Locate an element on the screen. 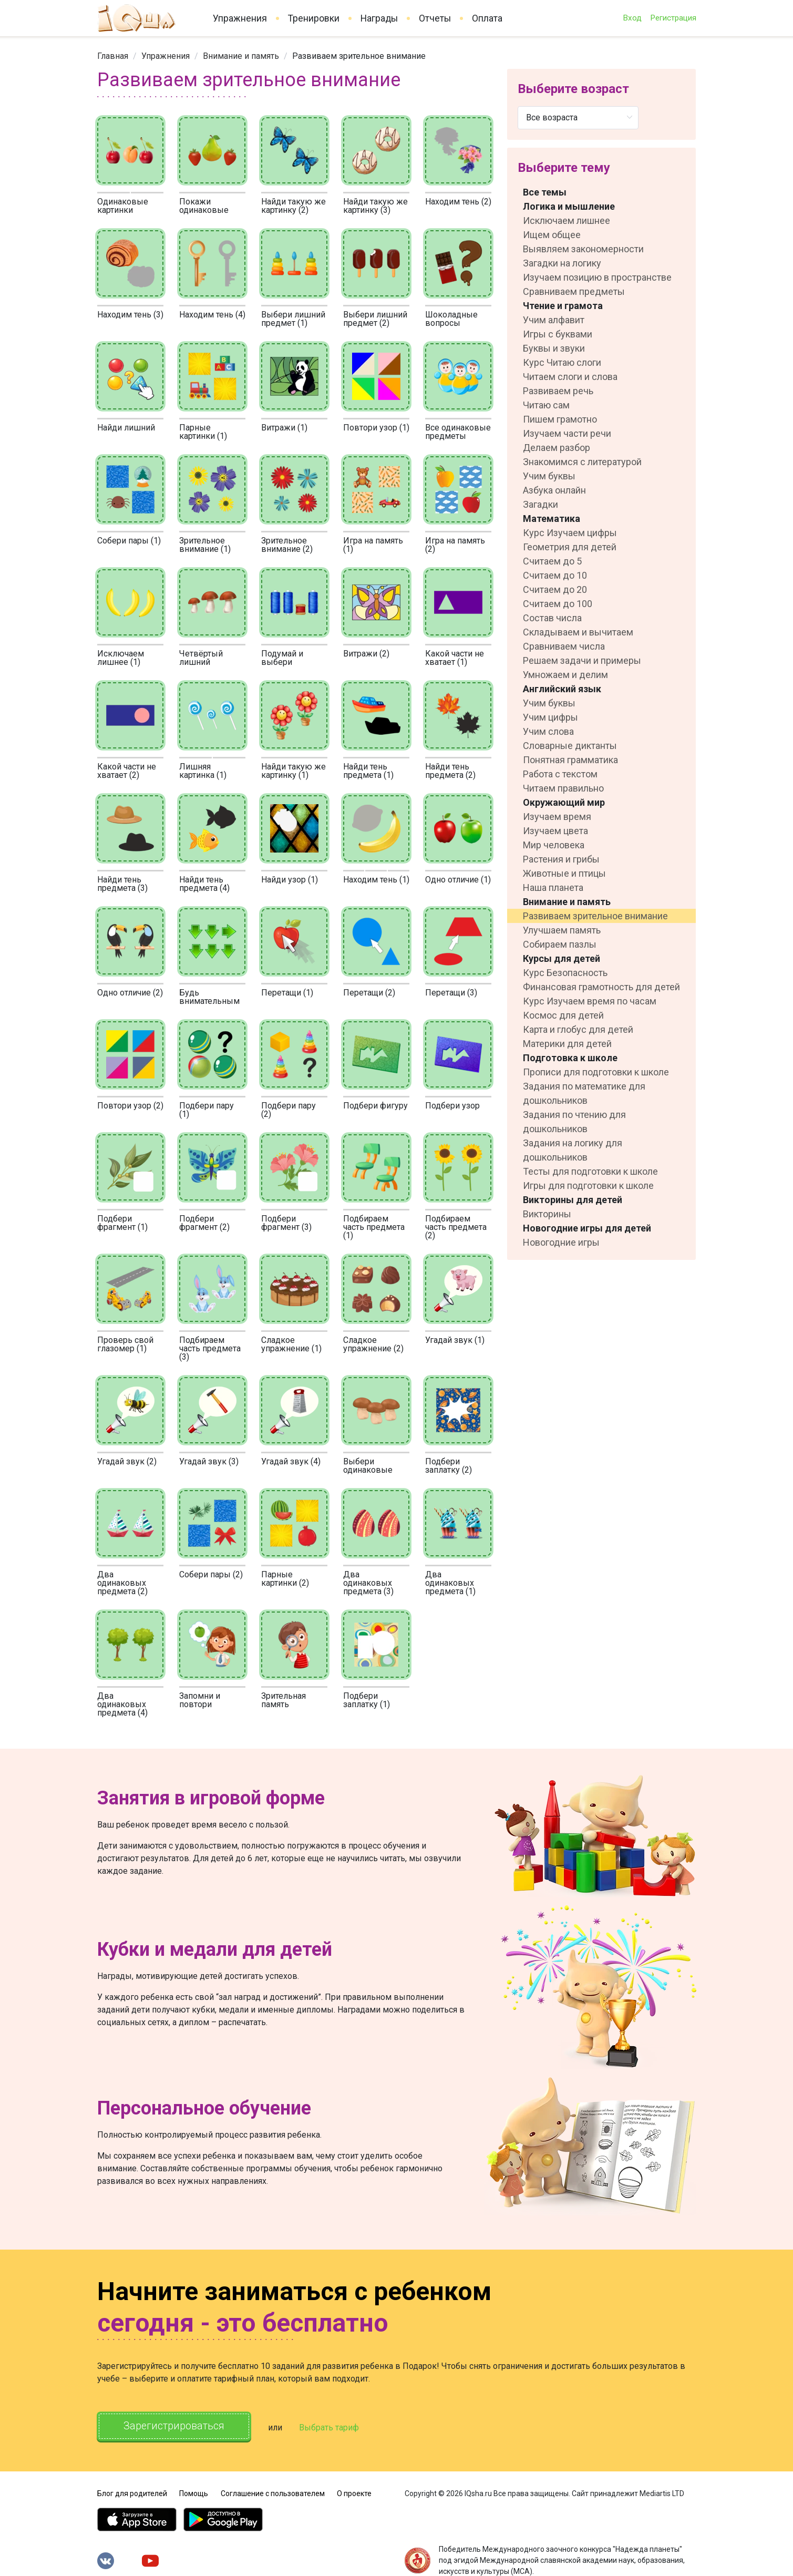  Угадай звук (3) is located at coordinates (209, 1461).